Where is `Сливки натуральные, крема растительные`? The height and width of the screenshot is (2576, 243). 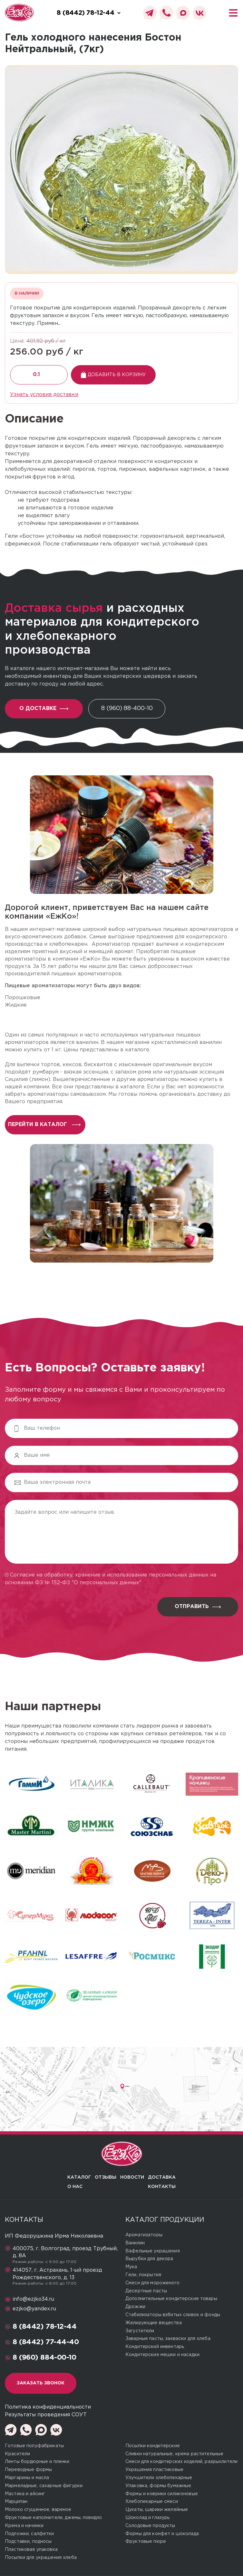 Сливки натуральные, крема растительные is located at coordinates (174, 2454).